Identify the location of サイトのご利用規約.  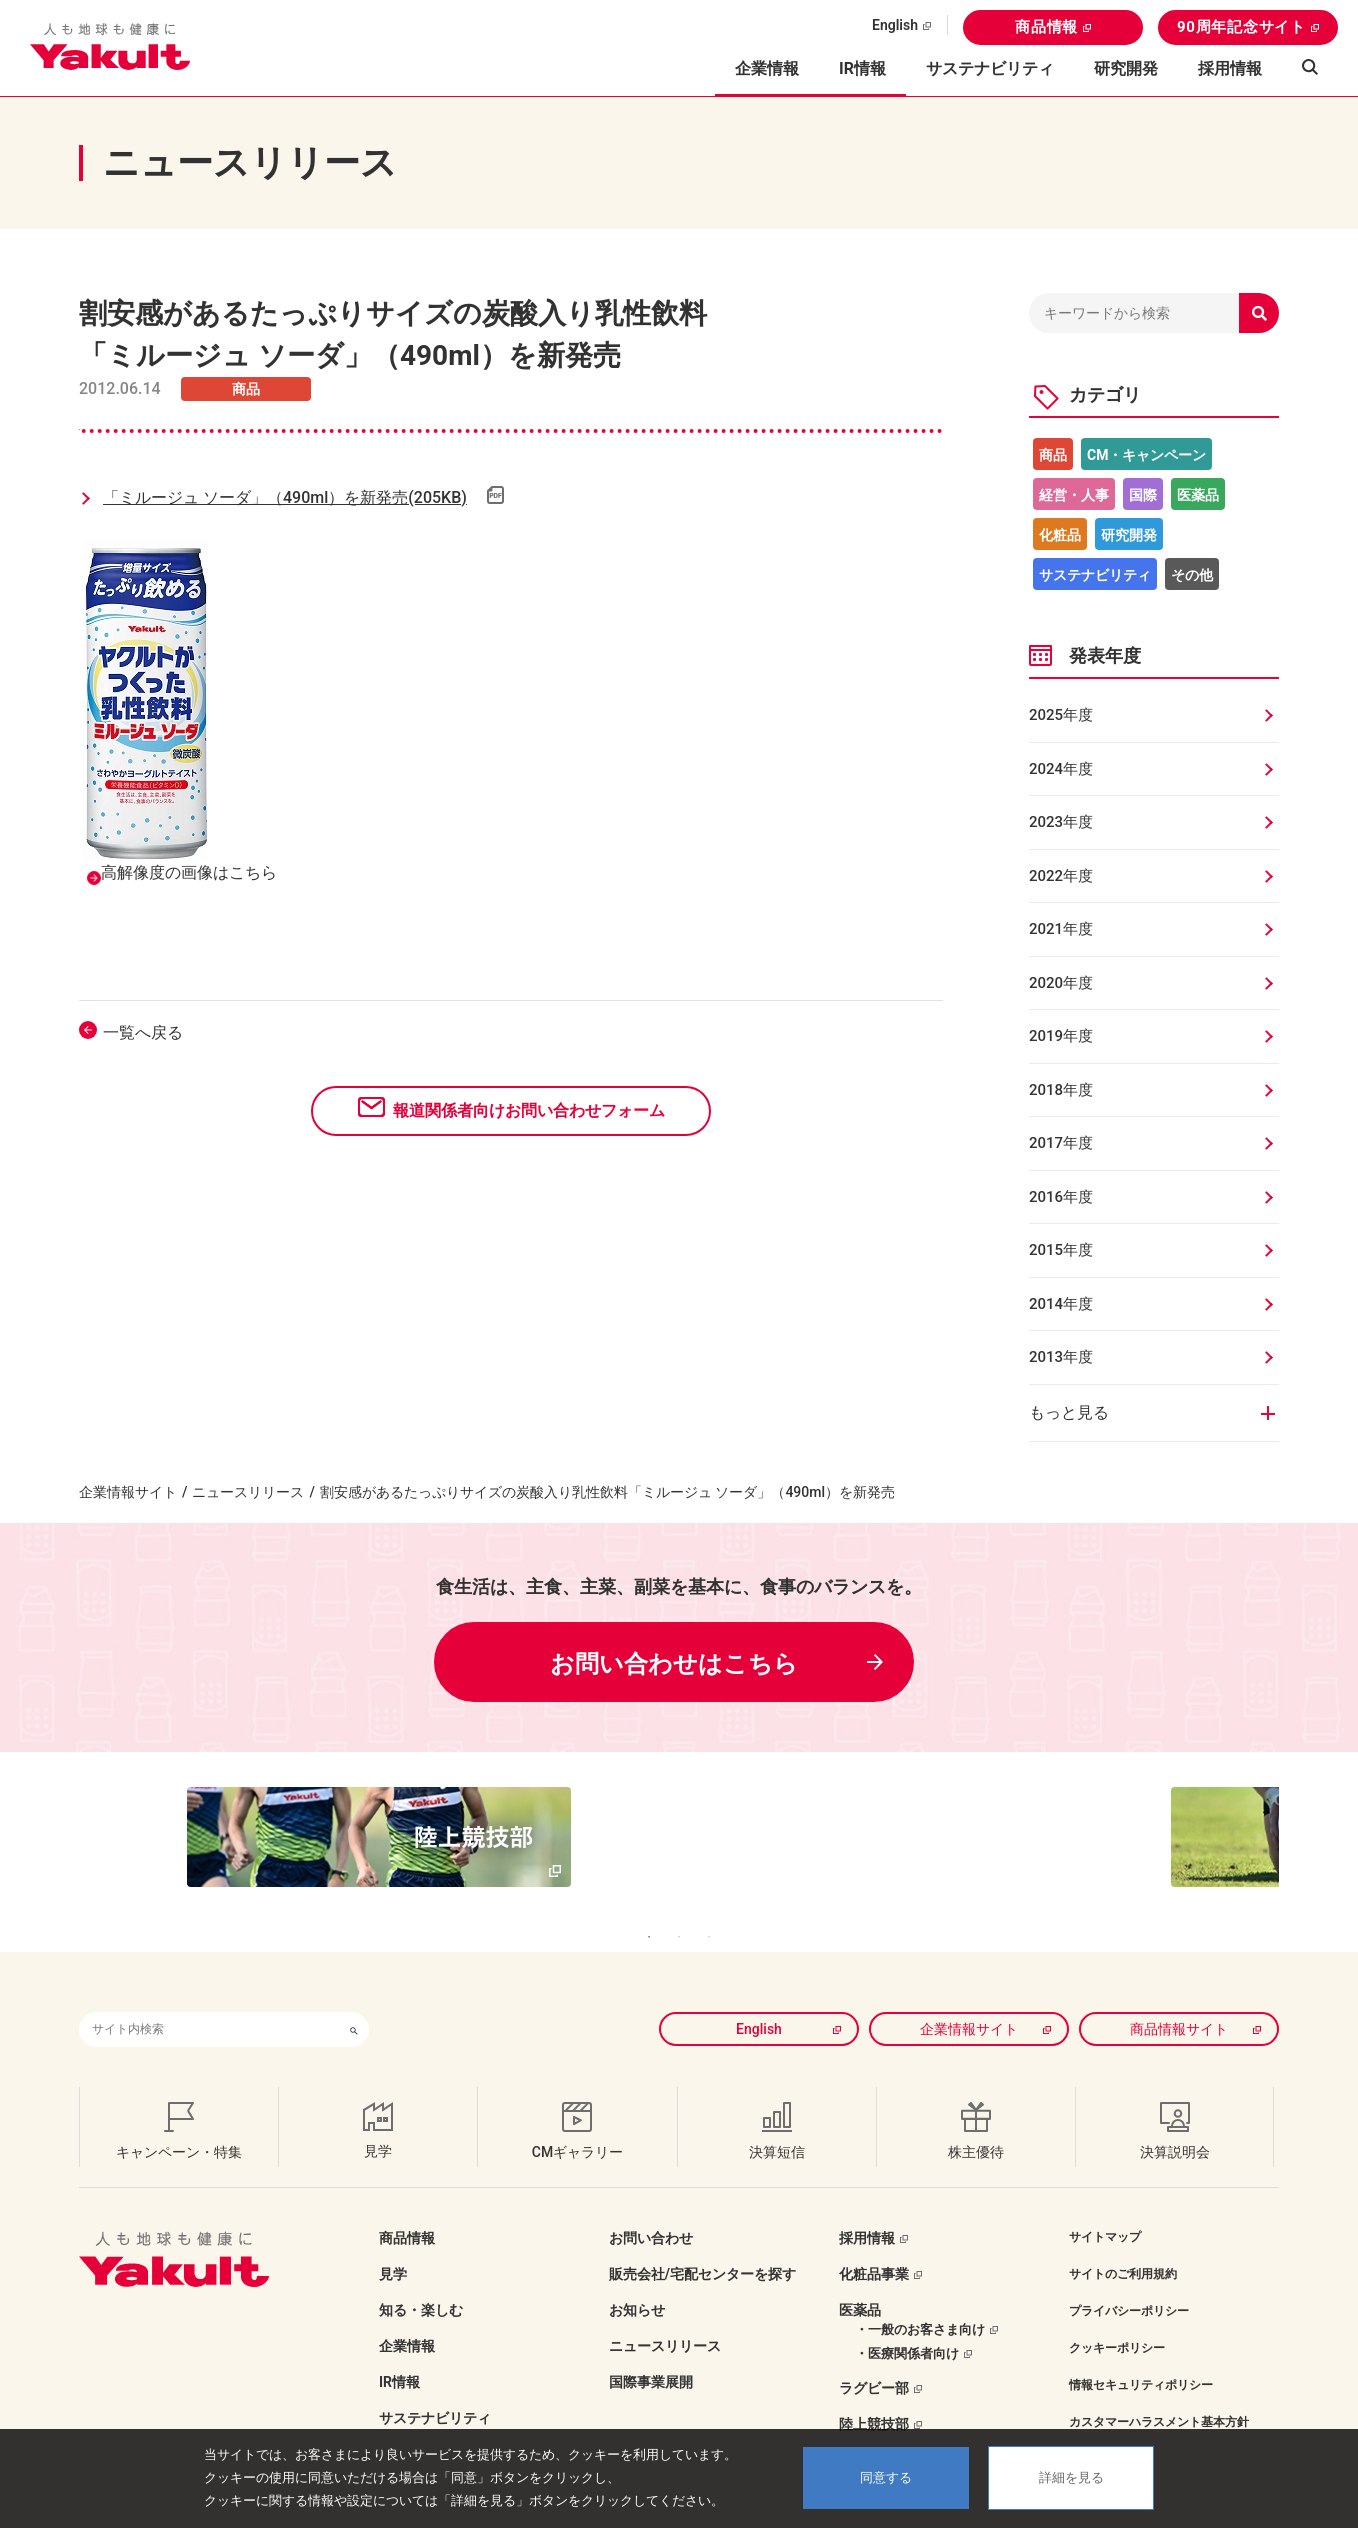
(1123, 2244).